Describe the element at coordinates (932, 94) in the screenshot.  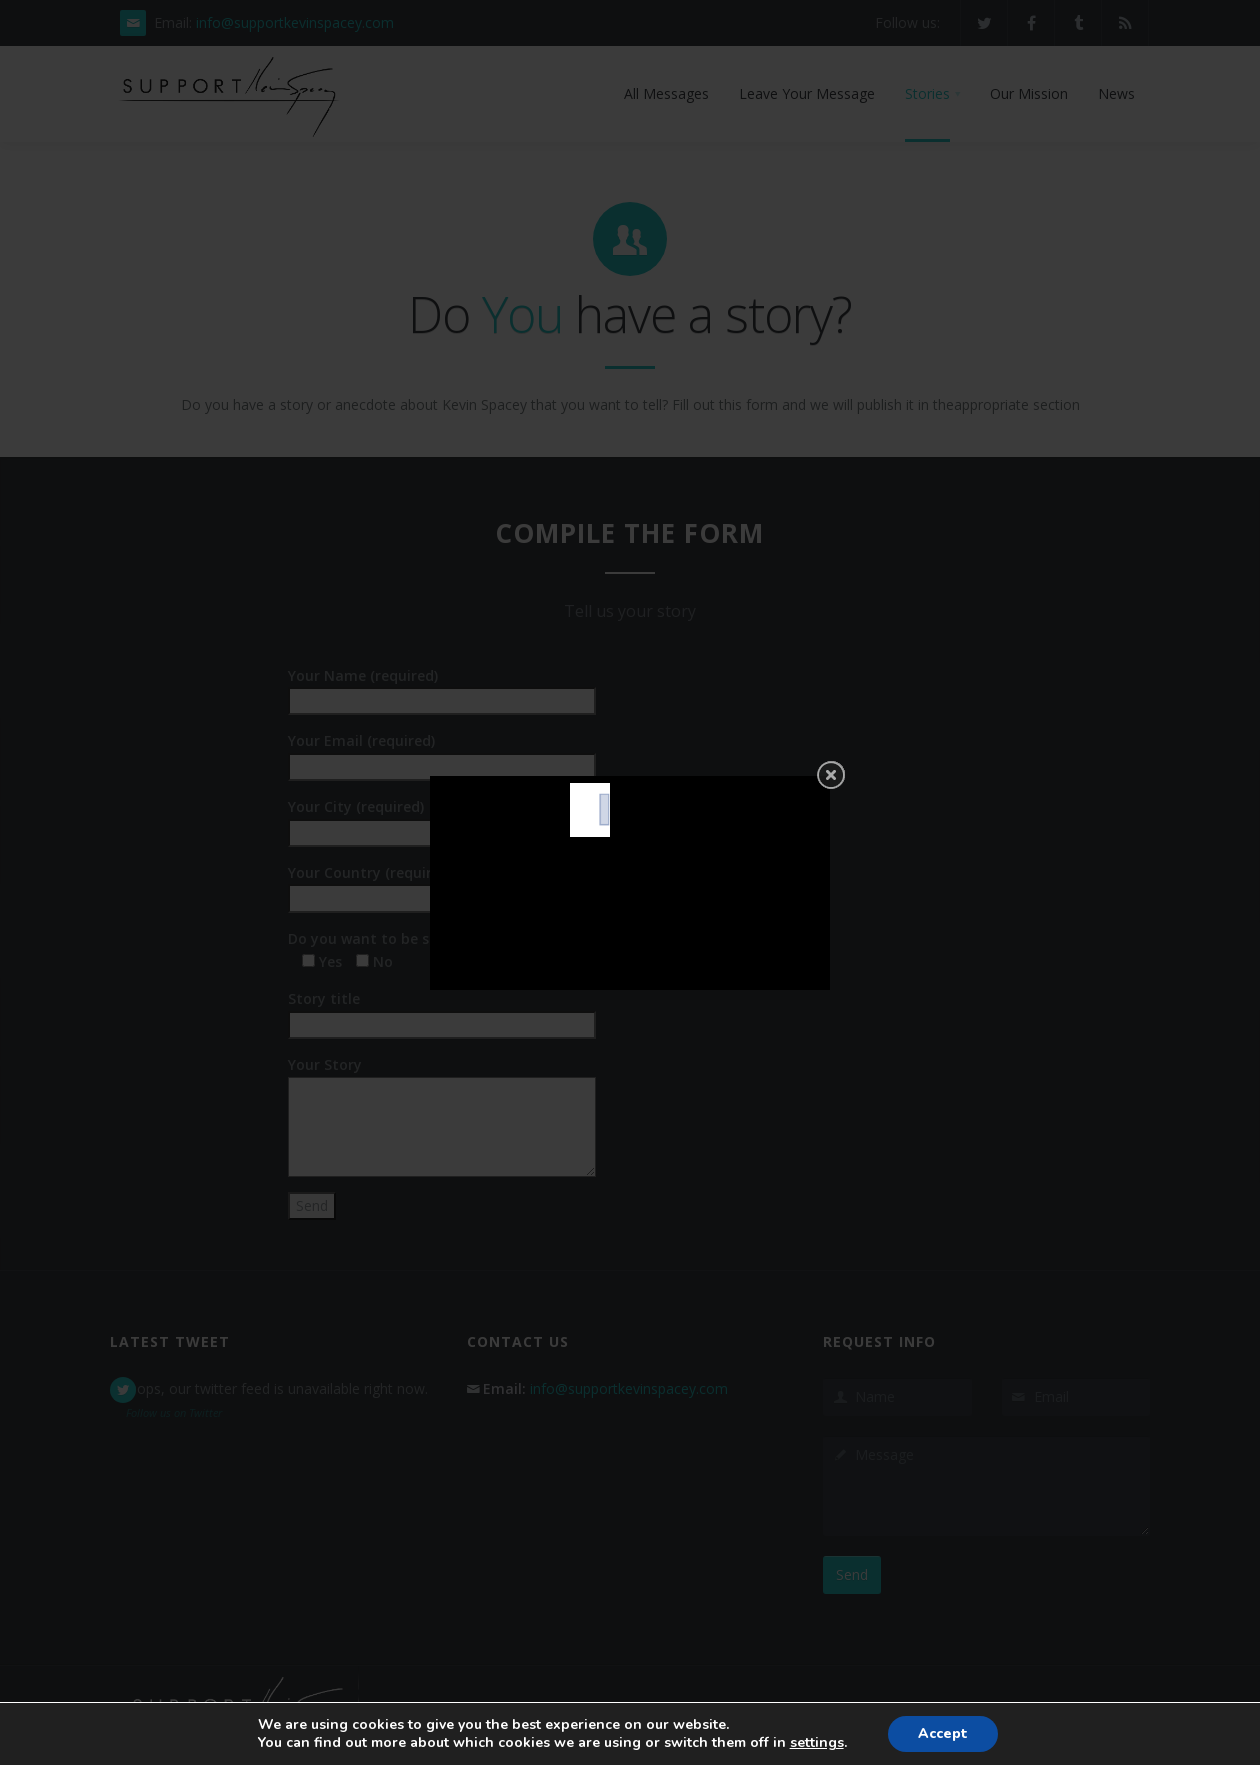
I see `[button]` at that location.